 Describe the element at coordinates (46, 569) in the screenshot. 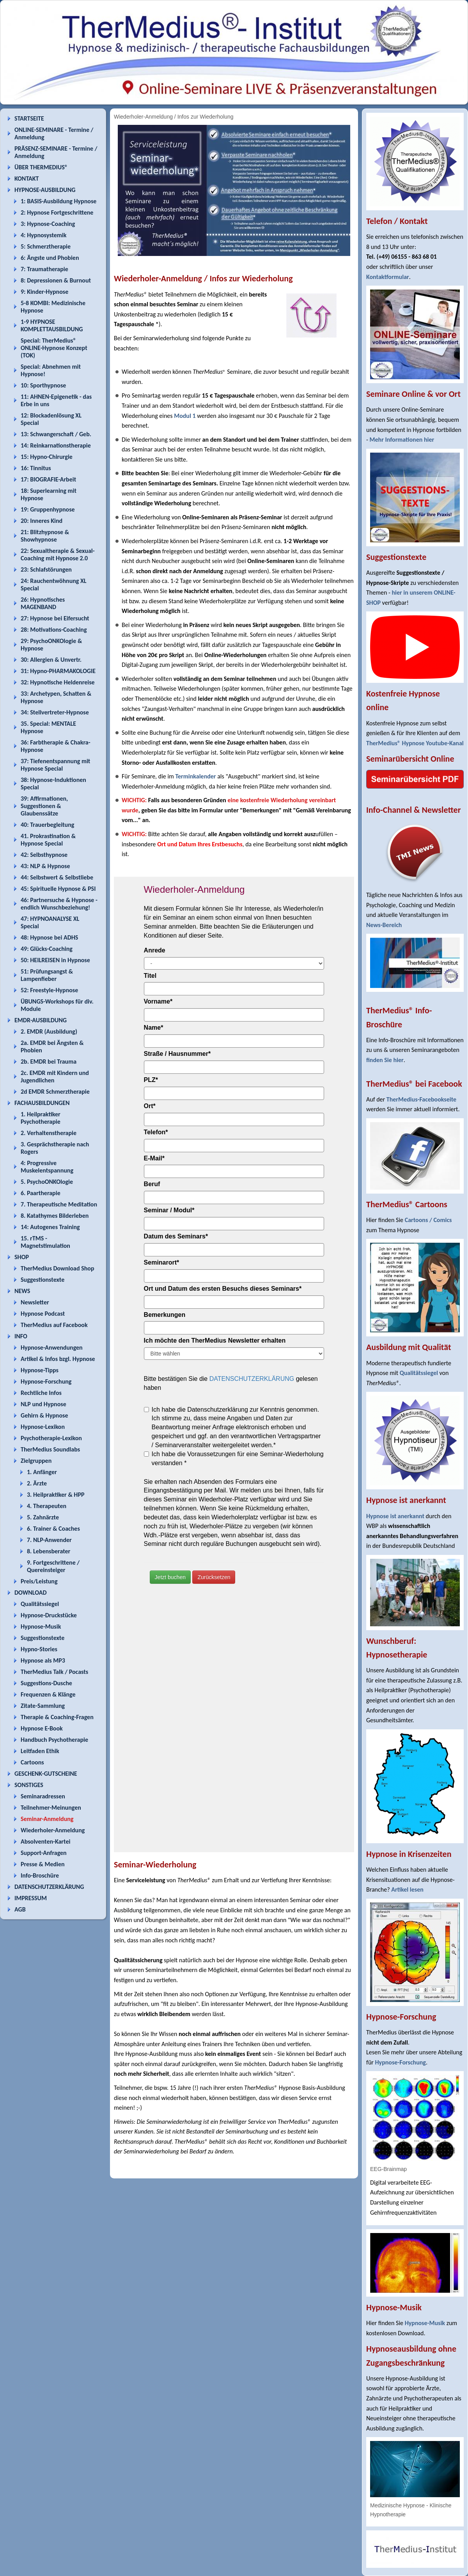

I see `23: Schlafstörungen` at that location.